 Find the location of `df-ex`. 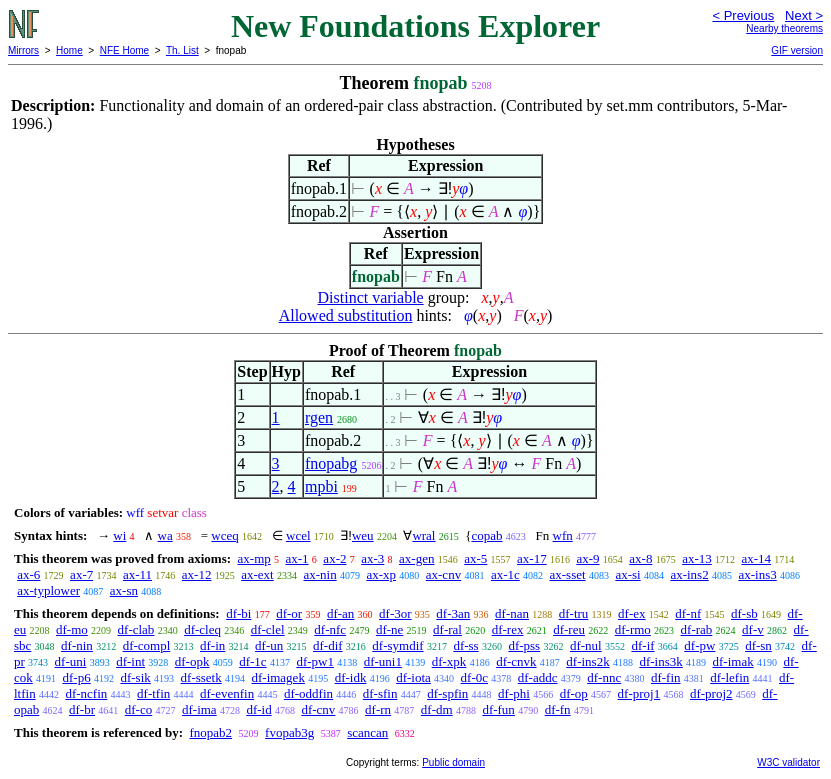

df-ex is located at coordinates (631, 613).